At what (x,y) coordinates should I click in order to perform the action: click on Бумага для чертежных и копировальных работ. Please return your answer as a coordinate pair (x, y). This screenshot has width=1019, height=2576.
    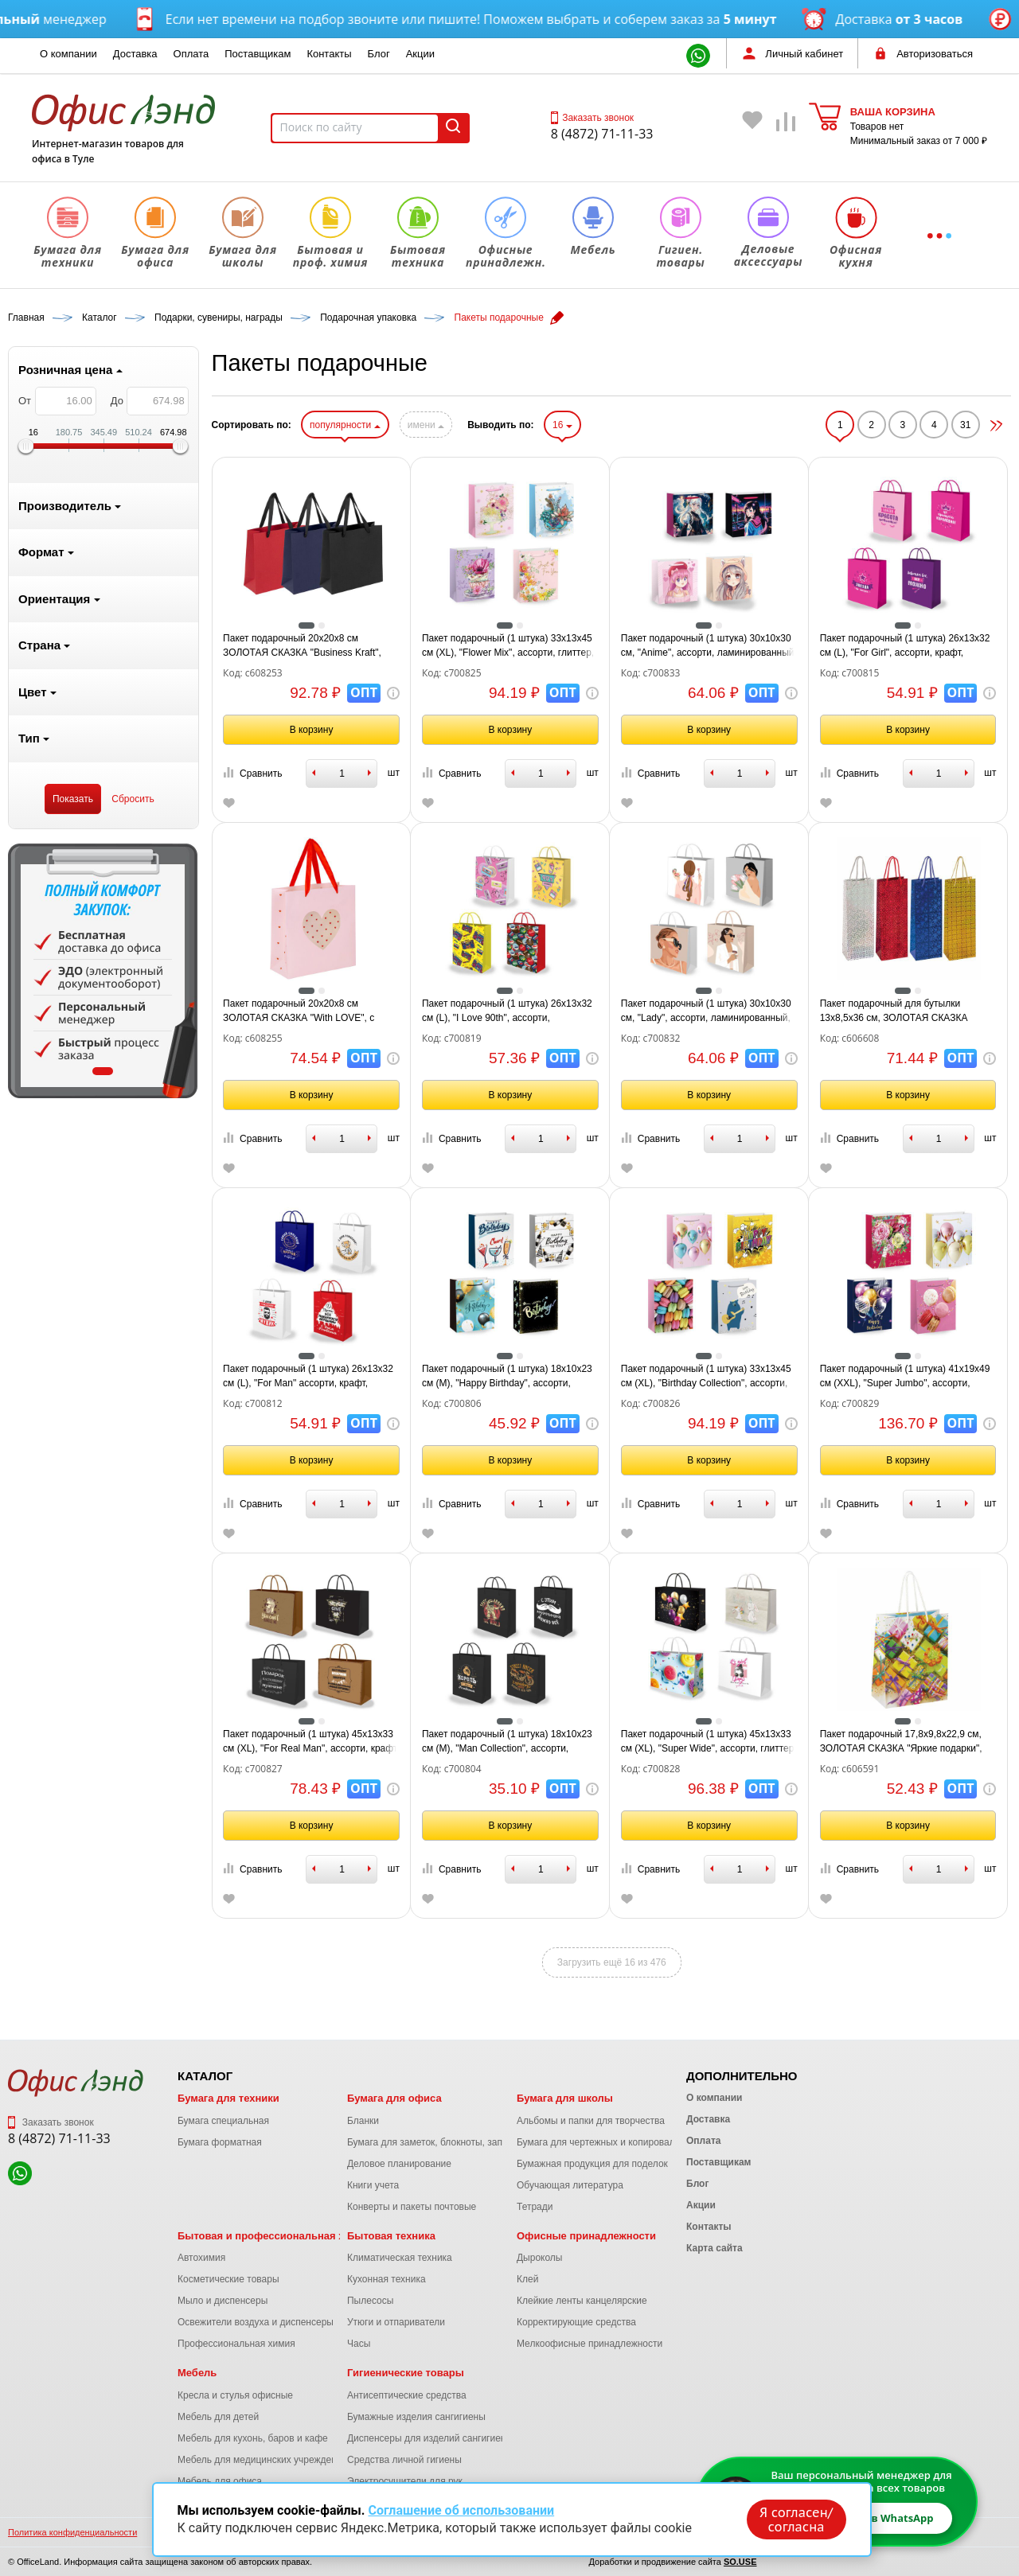
    Looking at the image, I should click on (621, 2142).